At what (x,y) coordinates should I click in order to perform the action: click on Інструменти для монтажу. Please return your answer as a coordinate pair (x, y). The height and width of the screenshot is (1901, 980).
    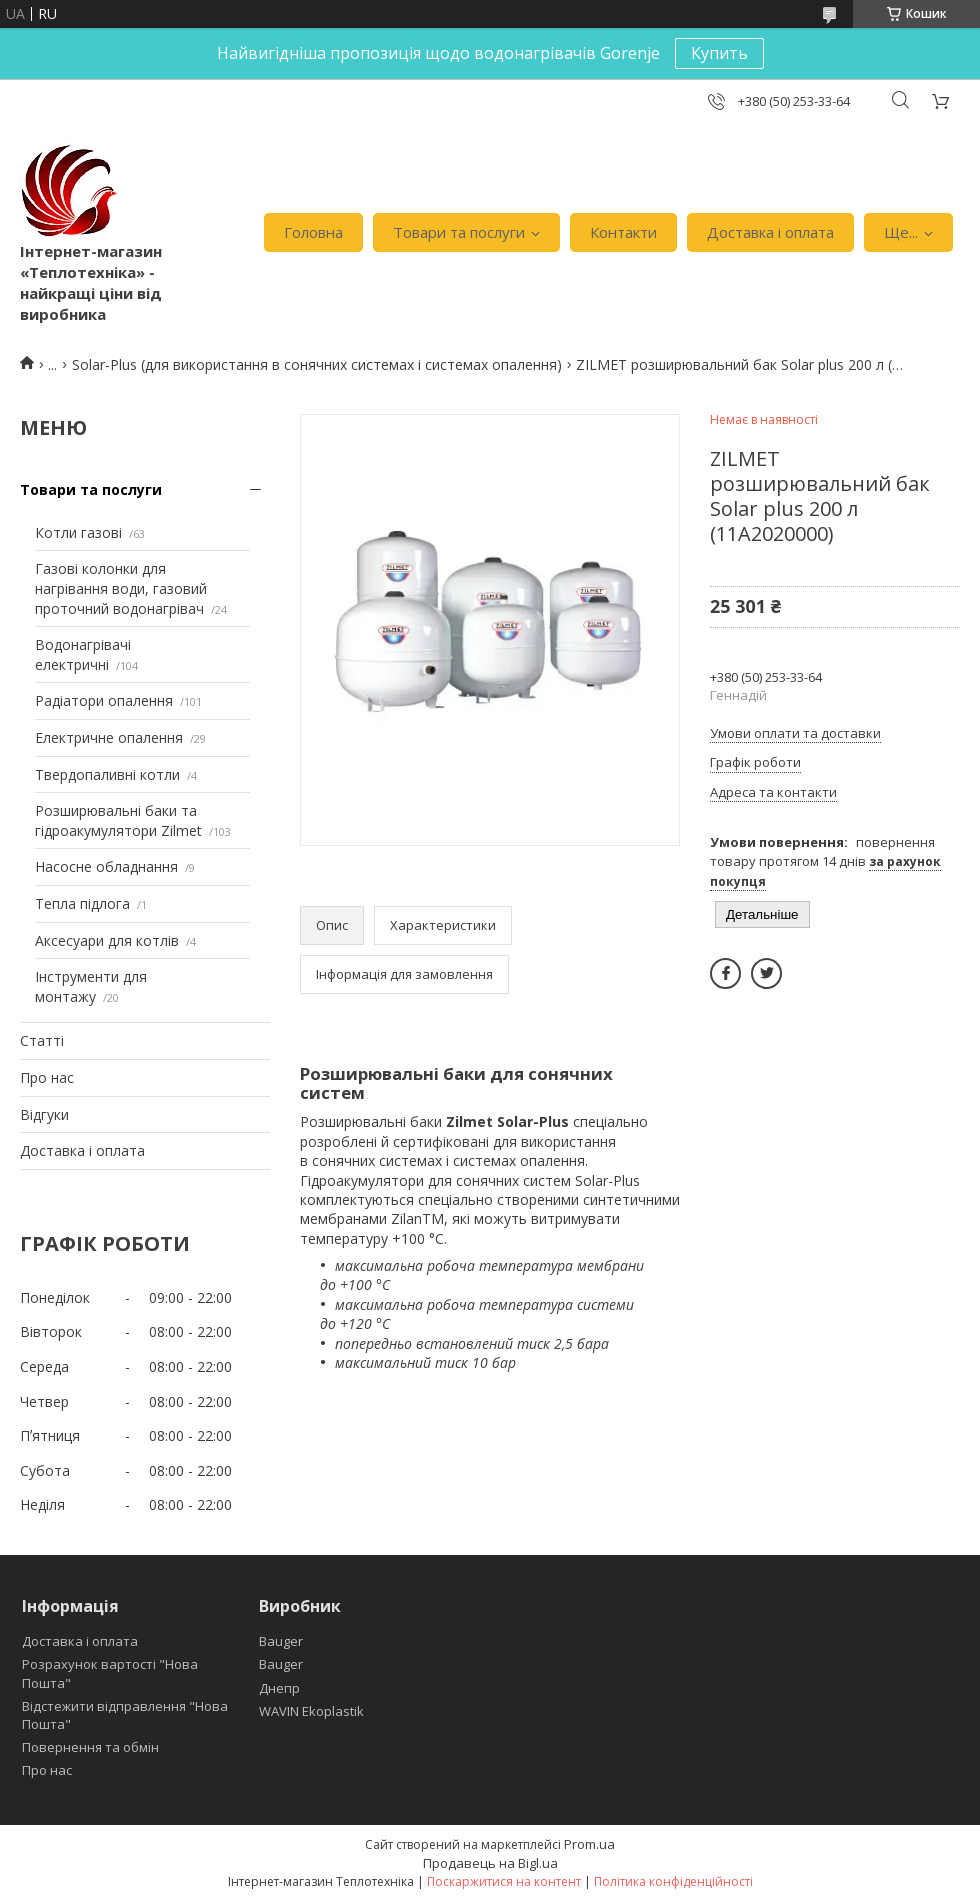
    Looking at the image, I should click on (91, 986).